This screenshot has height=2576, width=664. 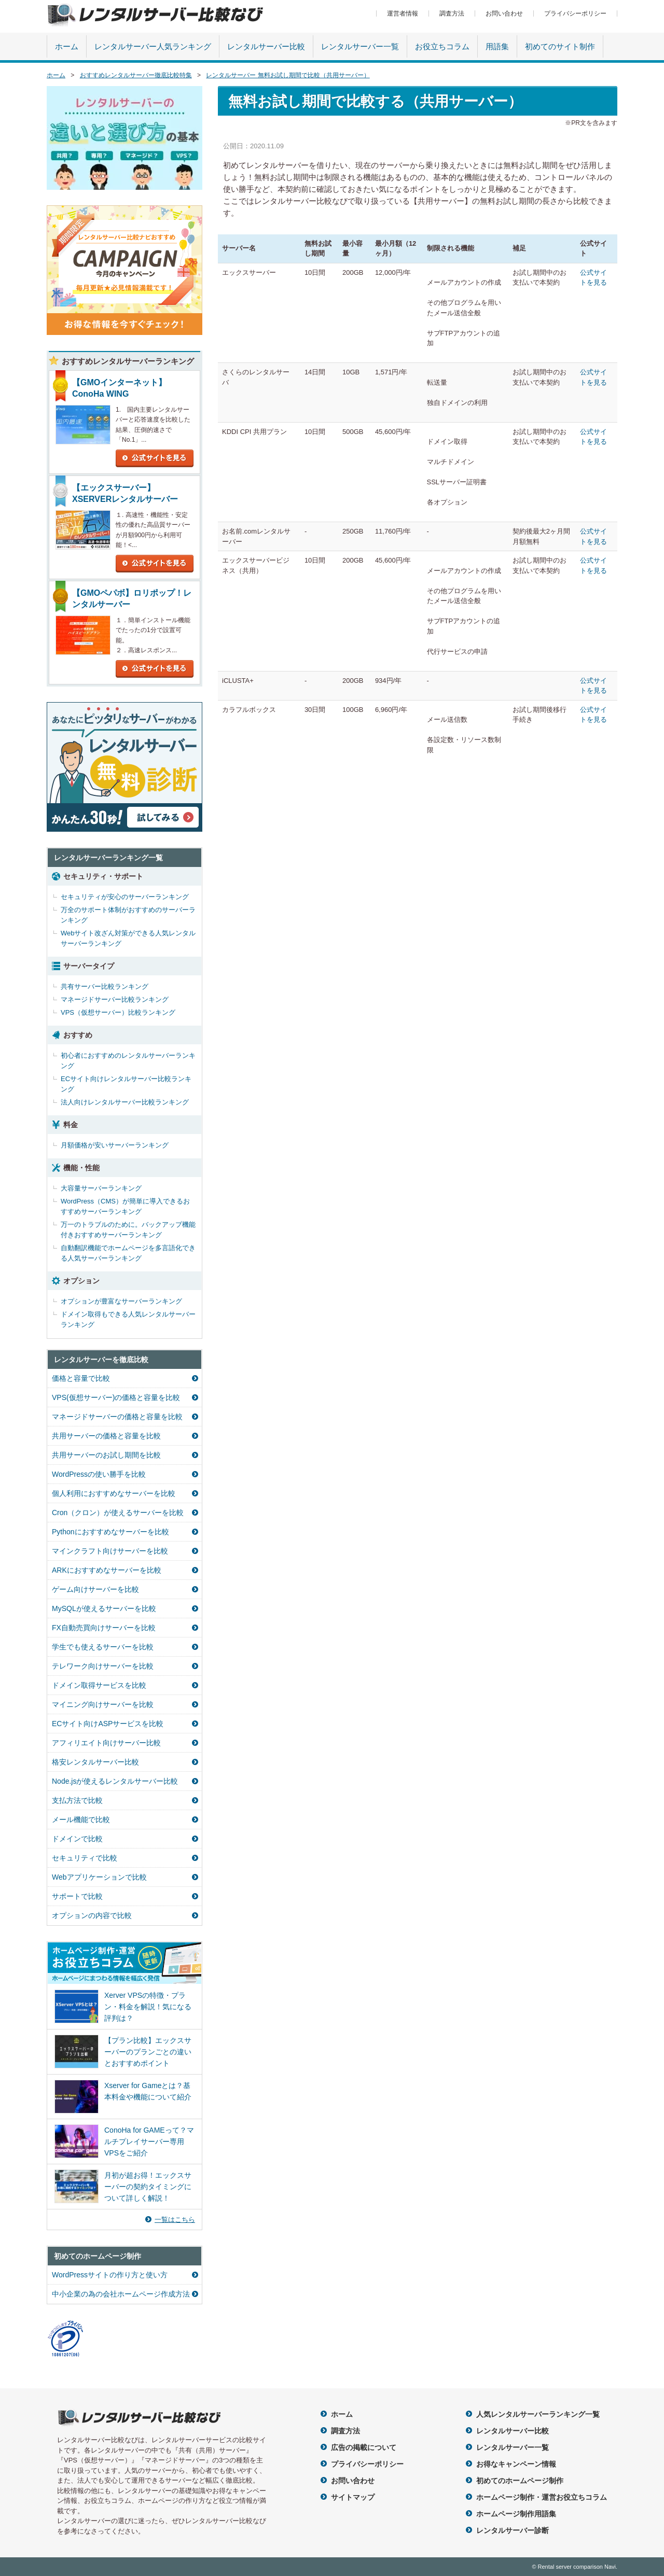 I want to click on FX自動売買向けサーバーを比較, so click(x=104, y=1627).